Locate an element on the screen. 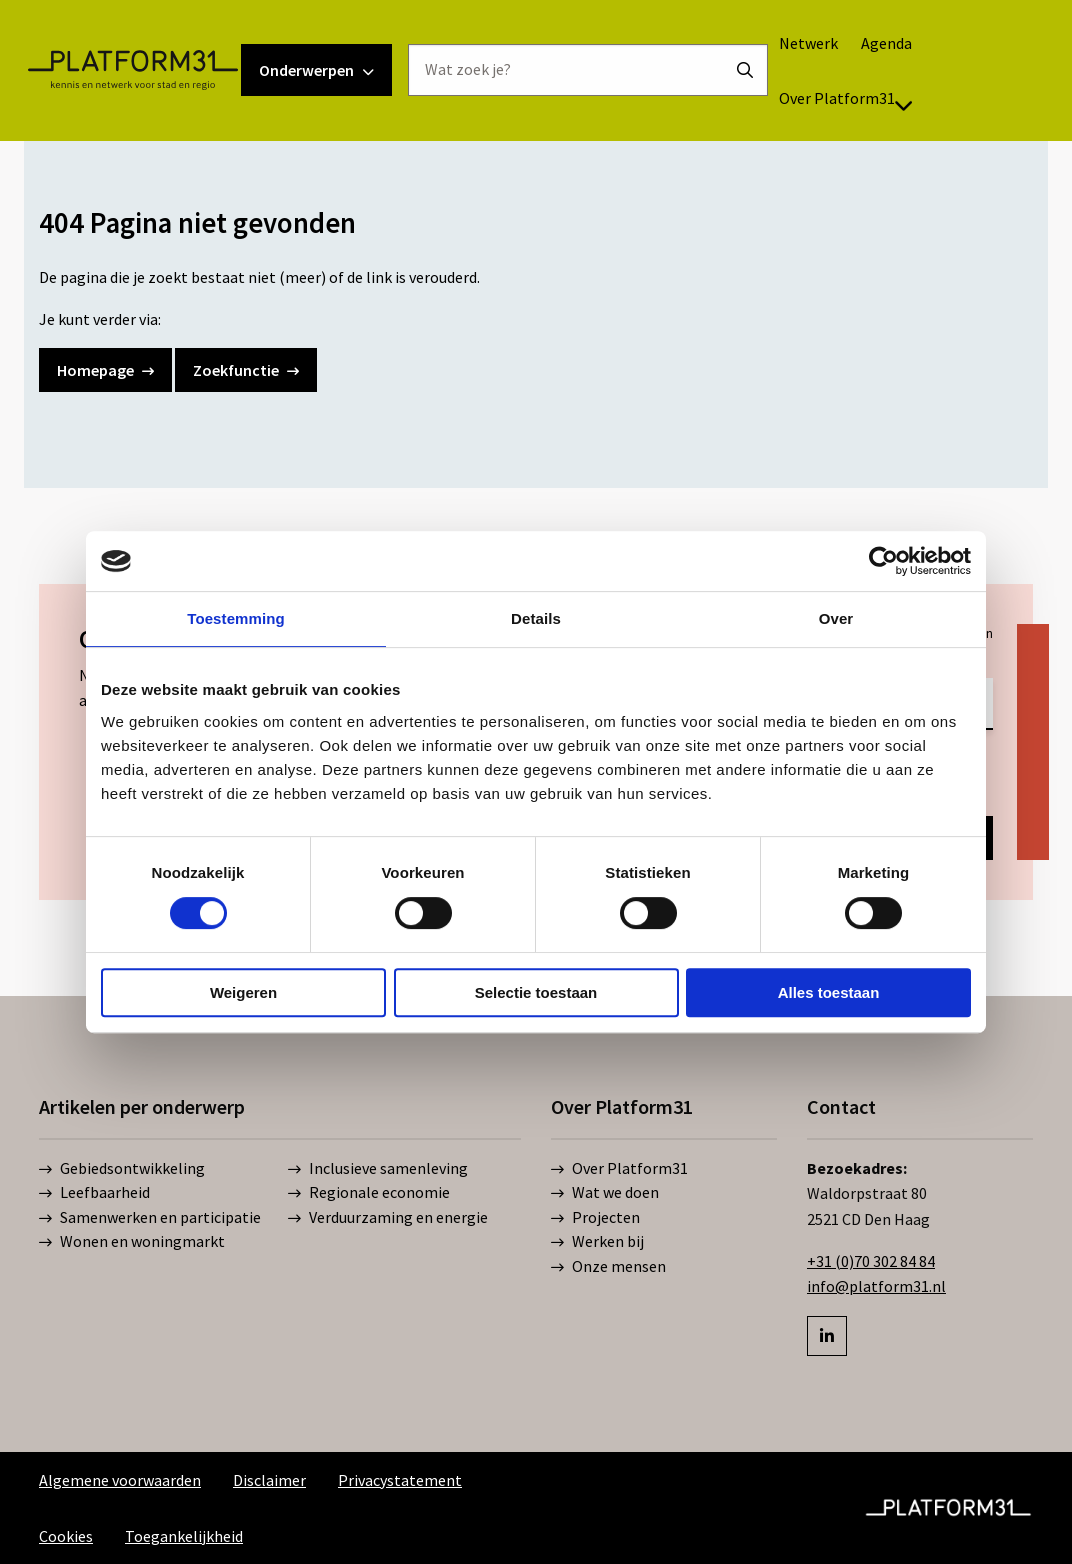  Leefbaarheid is located at coordinates (94, 1193).